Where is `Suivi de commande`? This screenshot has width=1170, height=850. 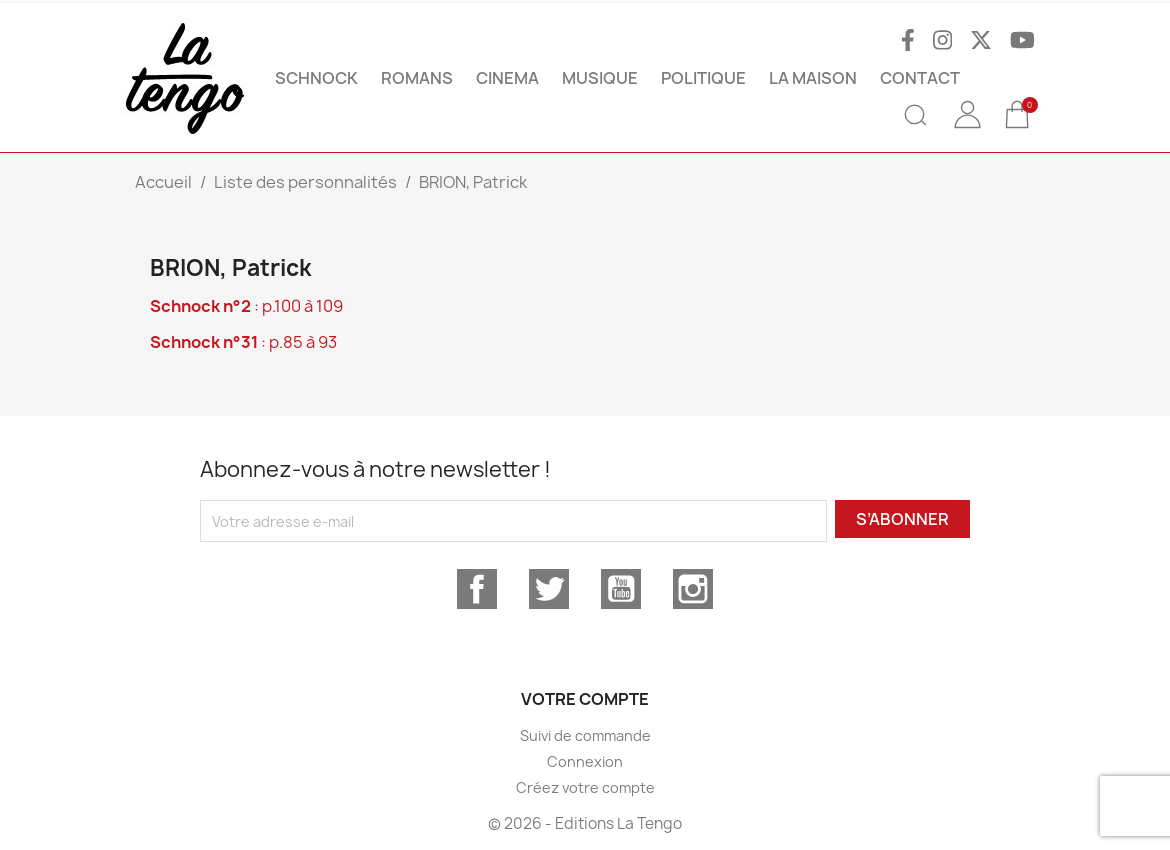
Suivi de commande is located at coordinates (585, 735).